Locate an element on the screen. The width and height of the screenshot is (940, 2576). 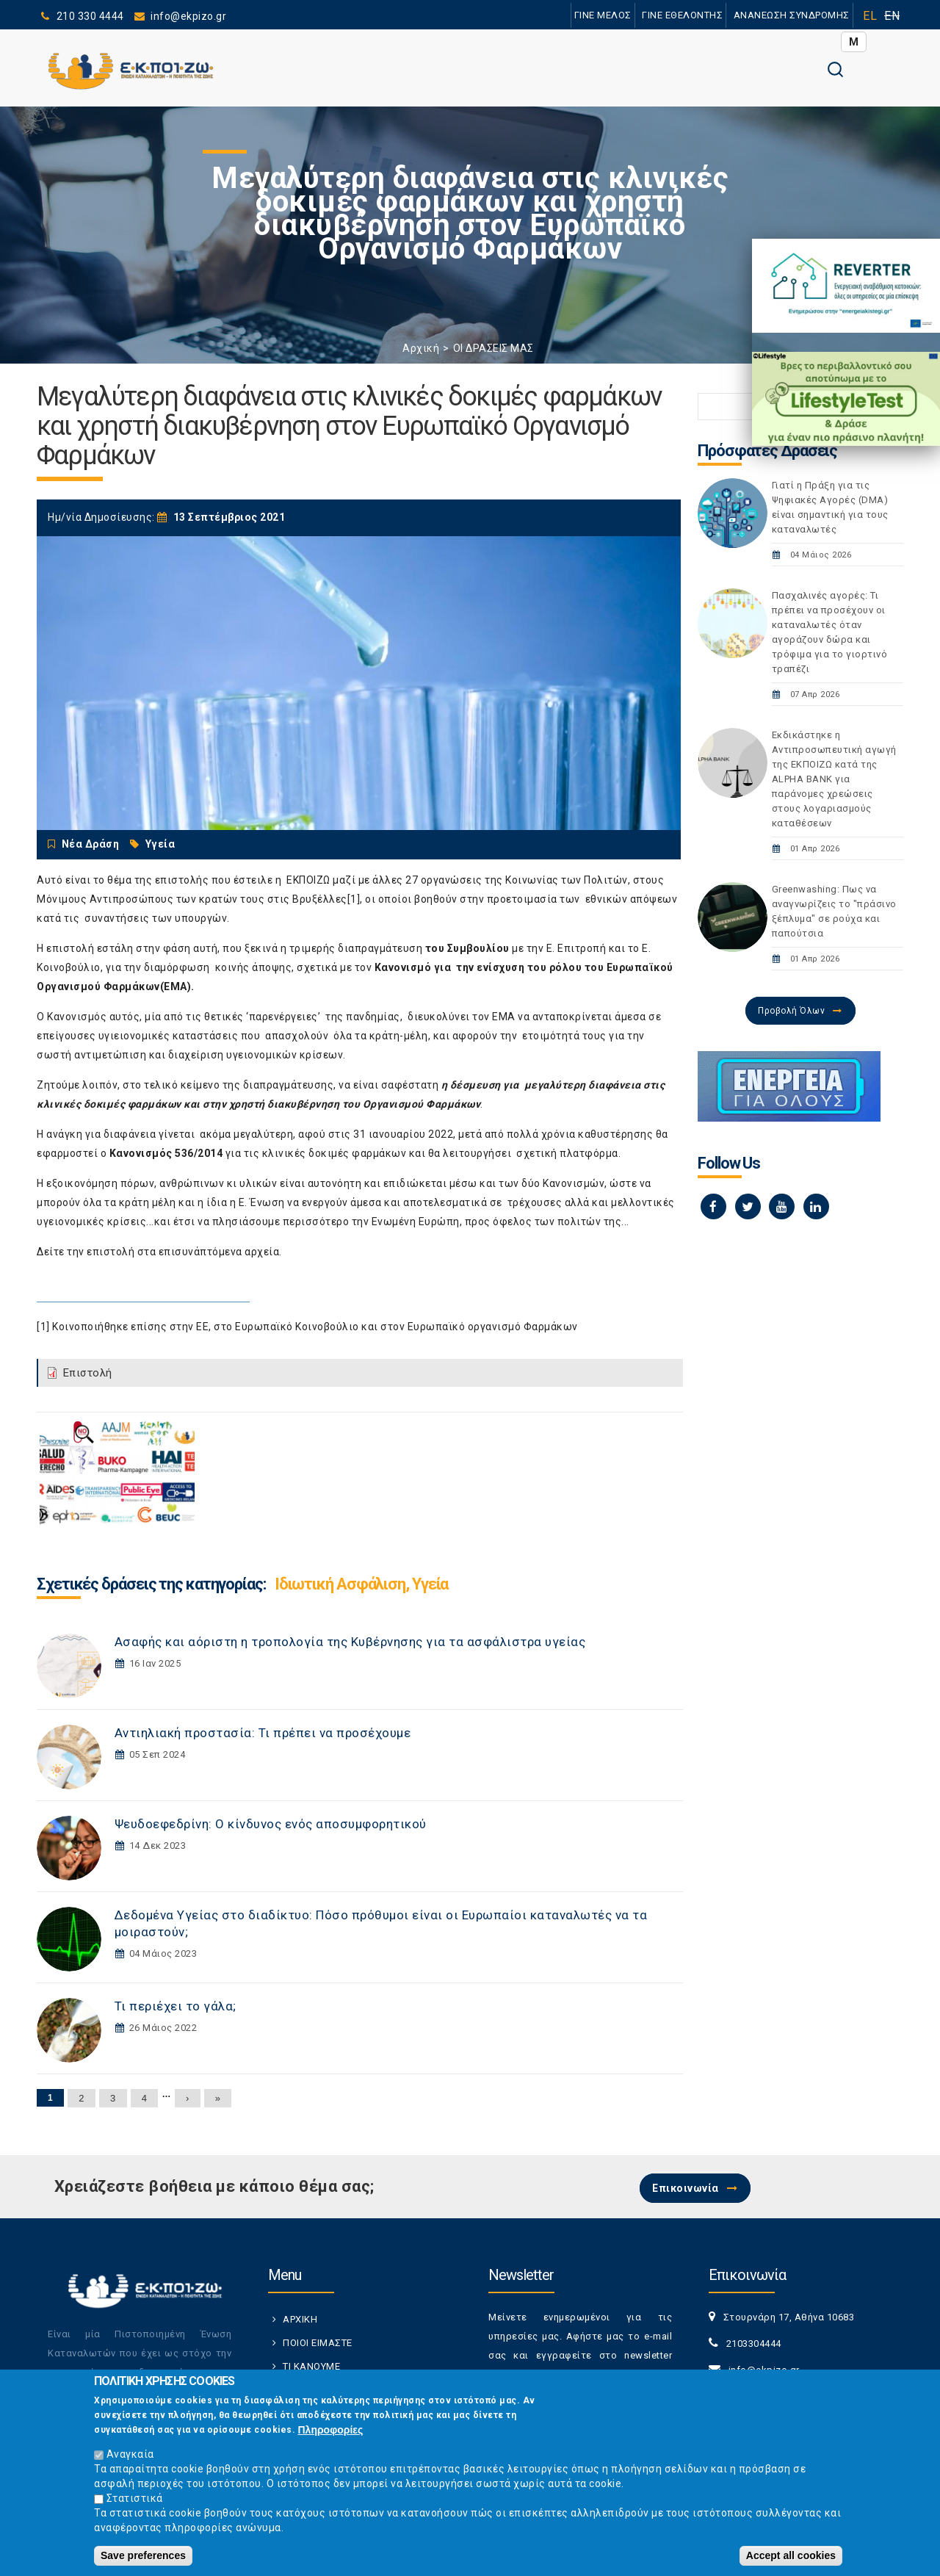
ΓΙΝΕ ΕΘΕΛΟΝΤΗΣ is located at coordinates (682, 15).